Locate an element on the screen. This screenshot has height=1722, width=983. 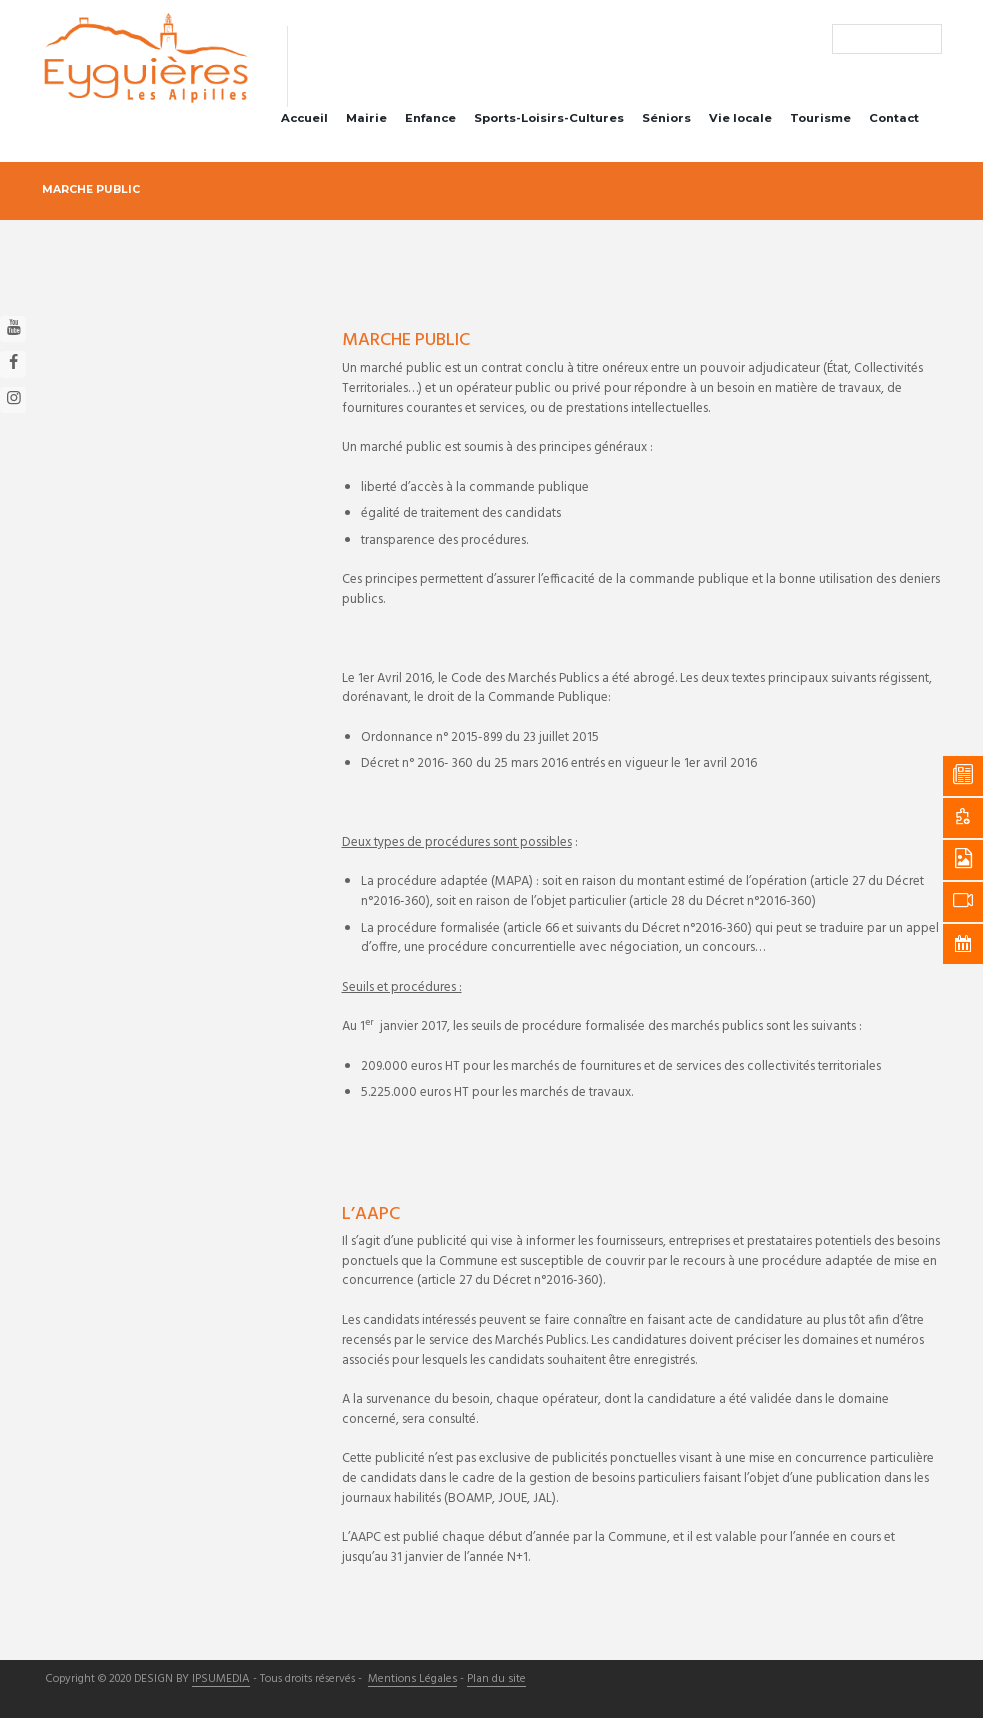
Mentions Légales is located at coordinates (410, 1684).